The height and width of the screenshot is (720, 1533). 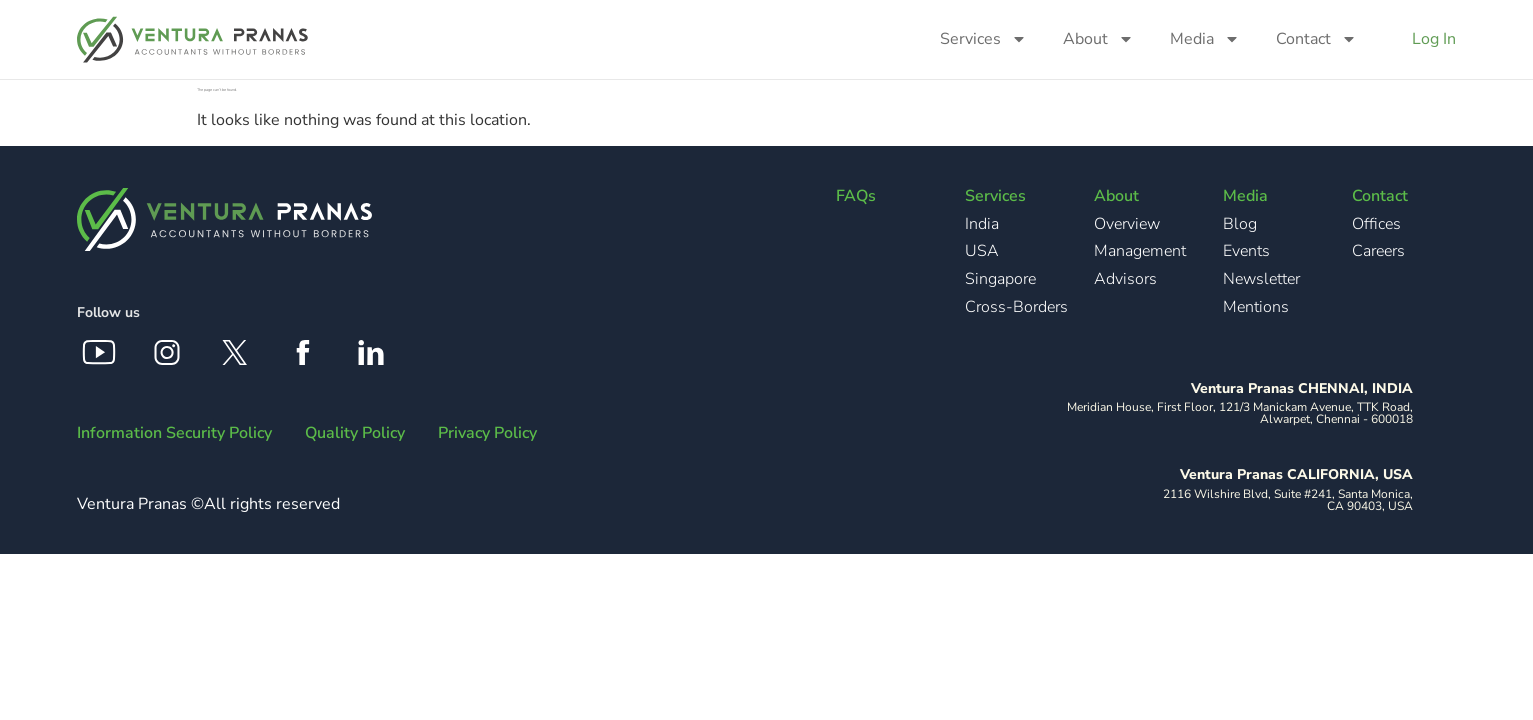 I want to click on About, so click(x=1098, y=39).